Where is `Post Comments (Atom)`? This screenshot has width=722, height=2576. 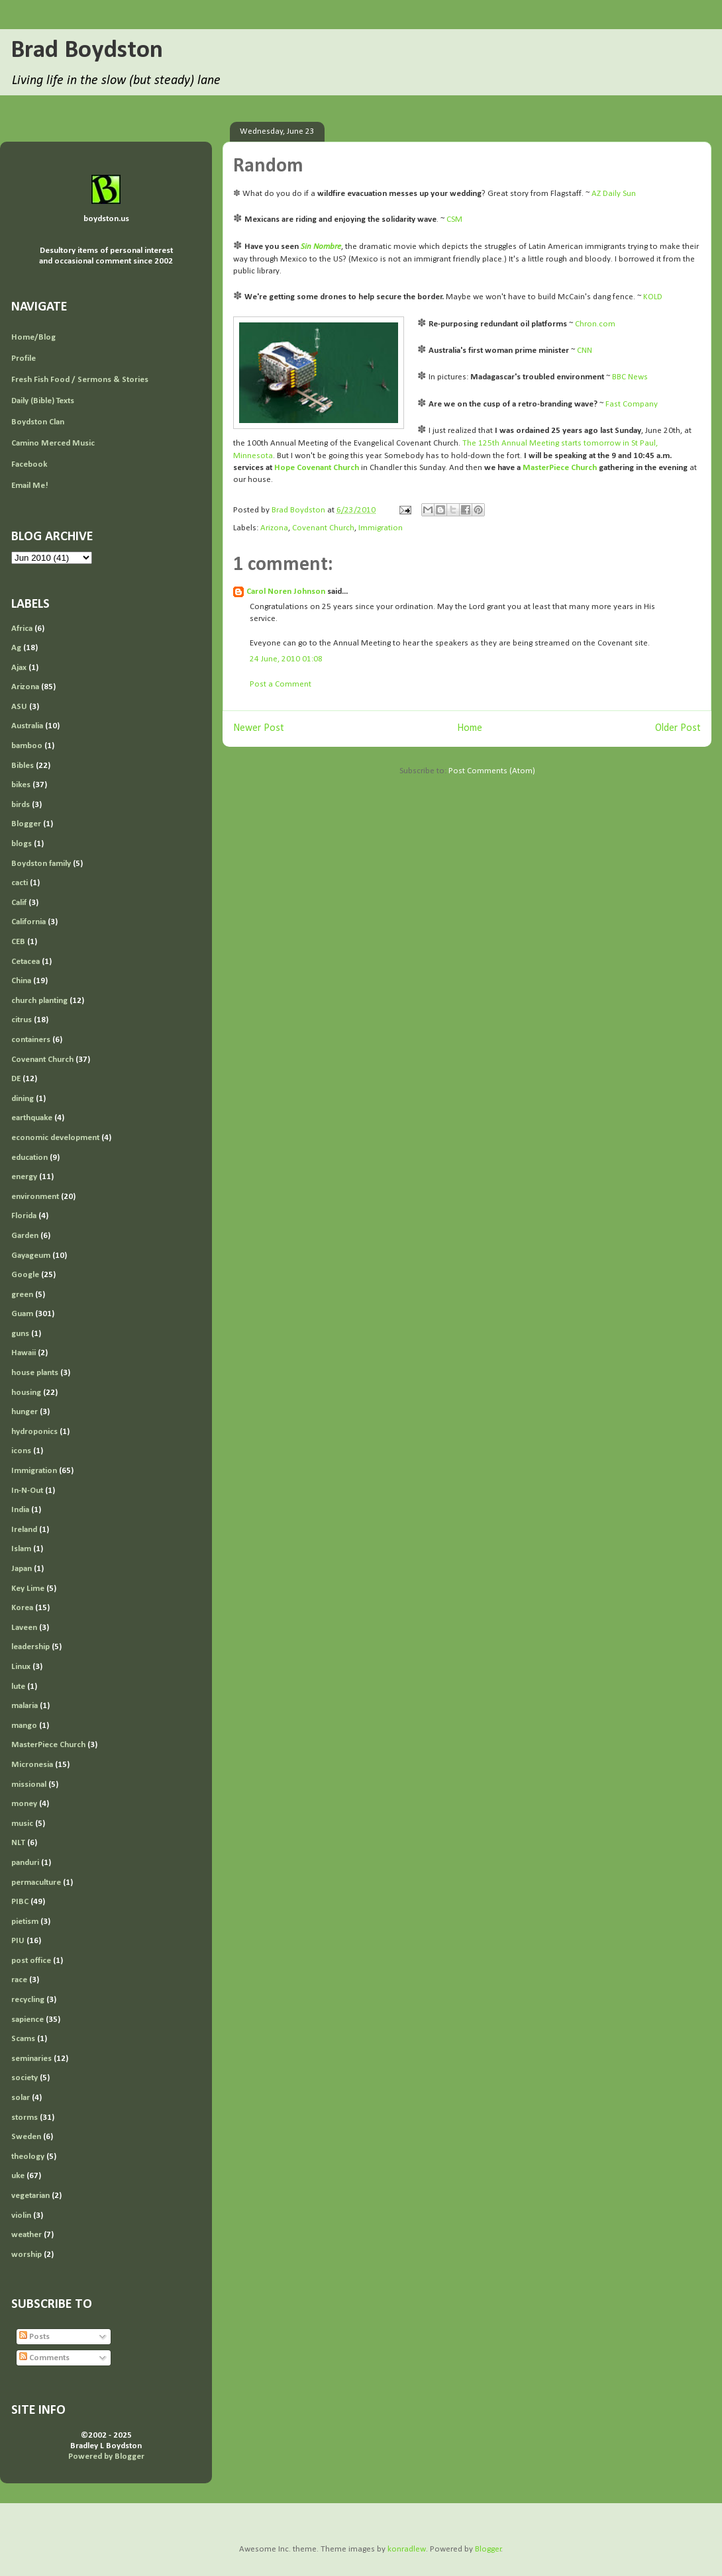
Post Comments (Atom) is located at coordinates (491, 771).